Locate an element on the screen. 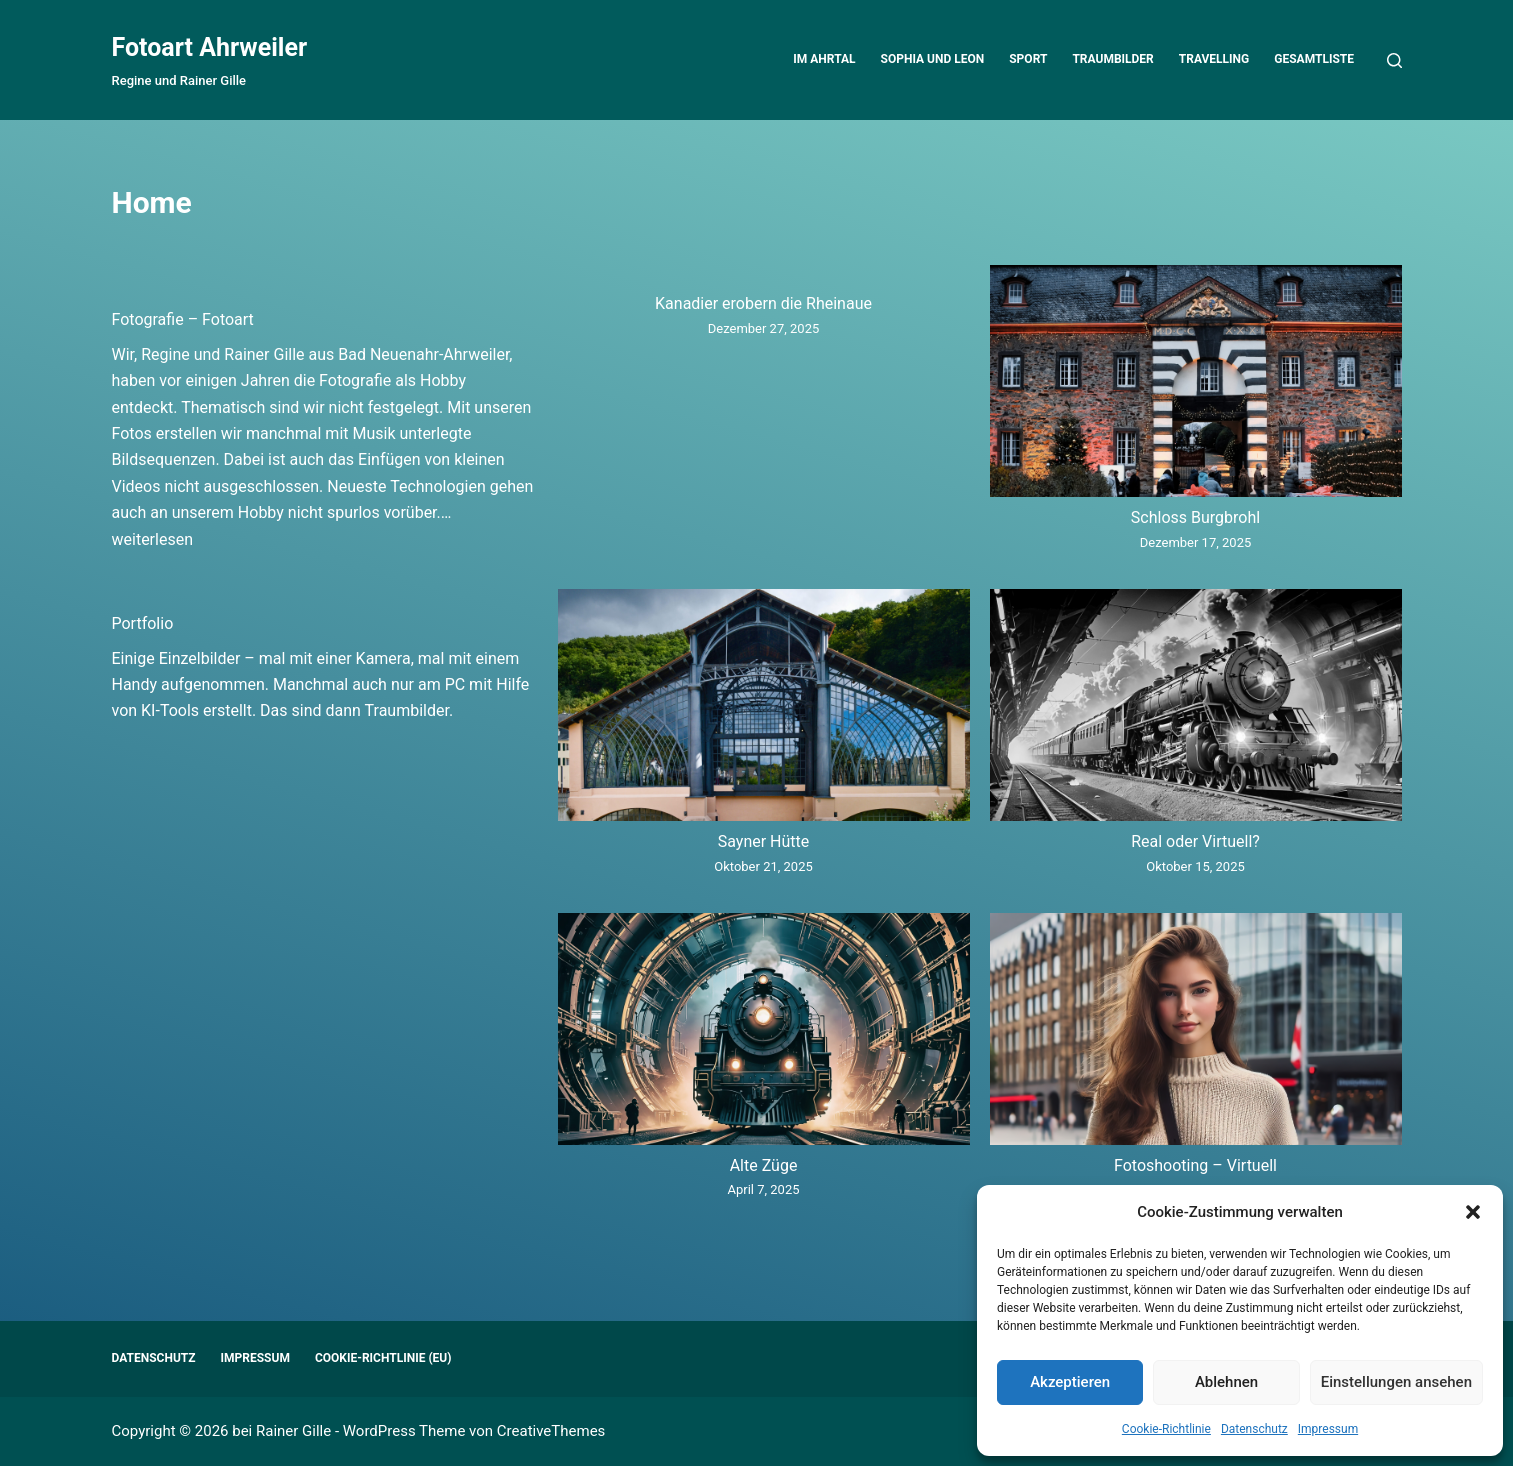  Fotoart Ahrweiler is located at coordinates (210, 47).